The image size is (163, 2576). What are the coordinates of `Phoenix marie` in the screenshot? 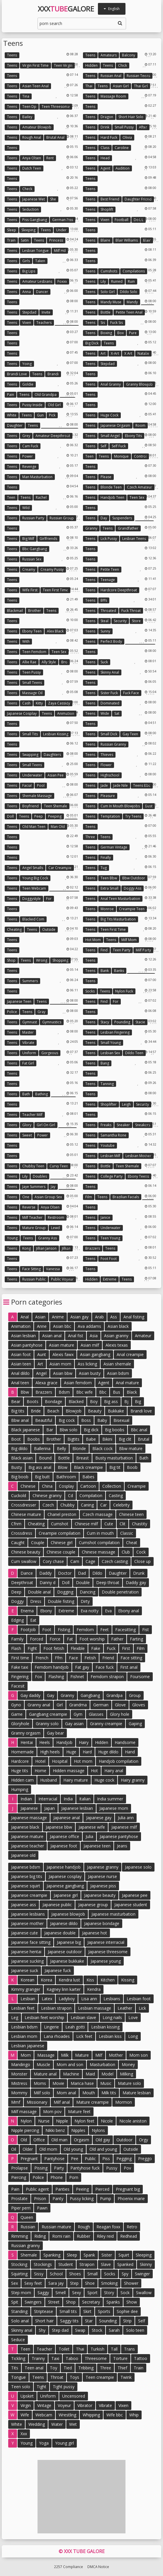 It's located at (131, 2198).